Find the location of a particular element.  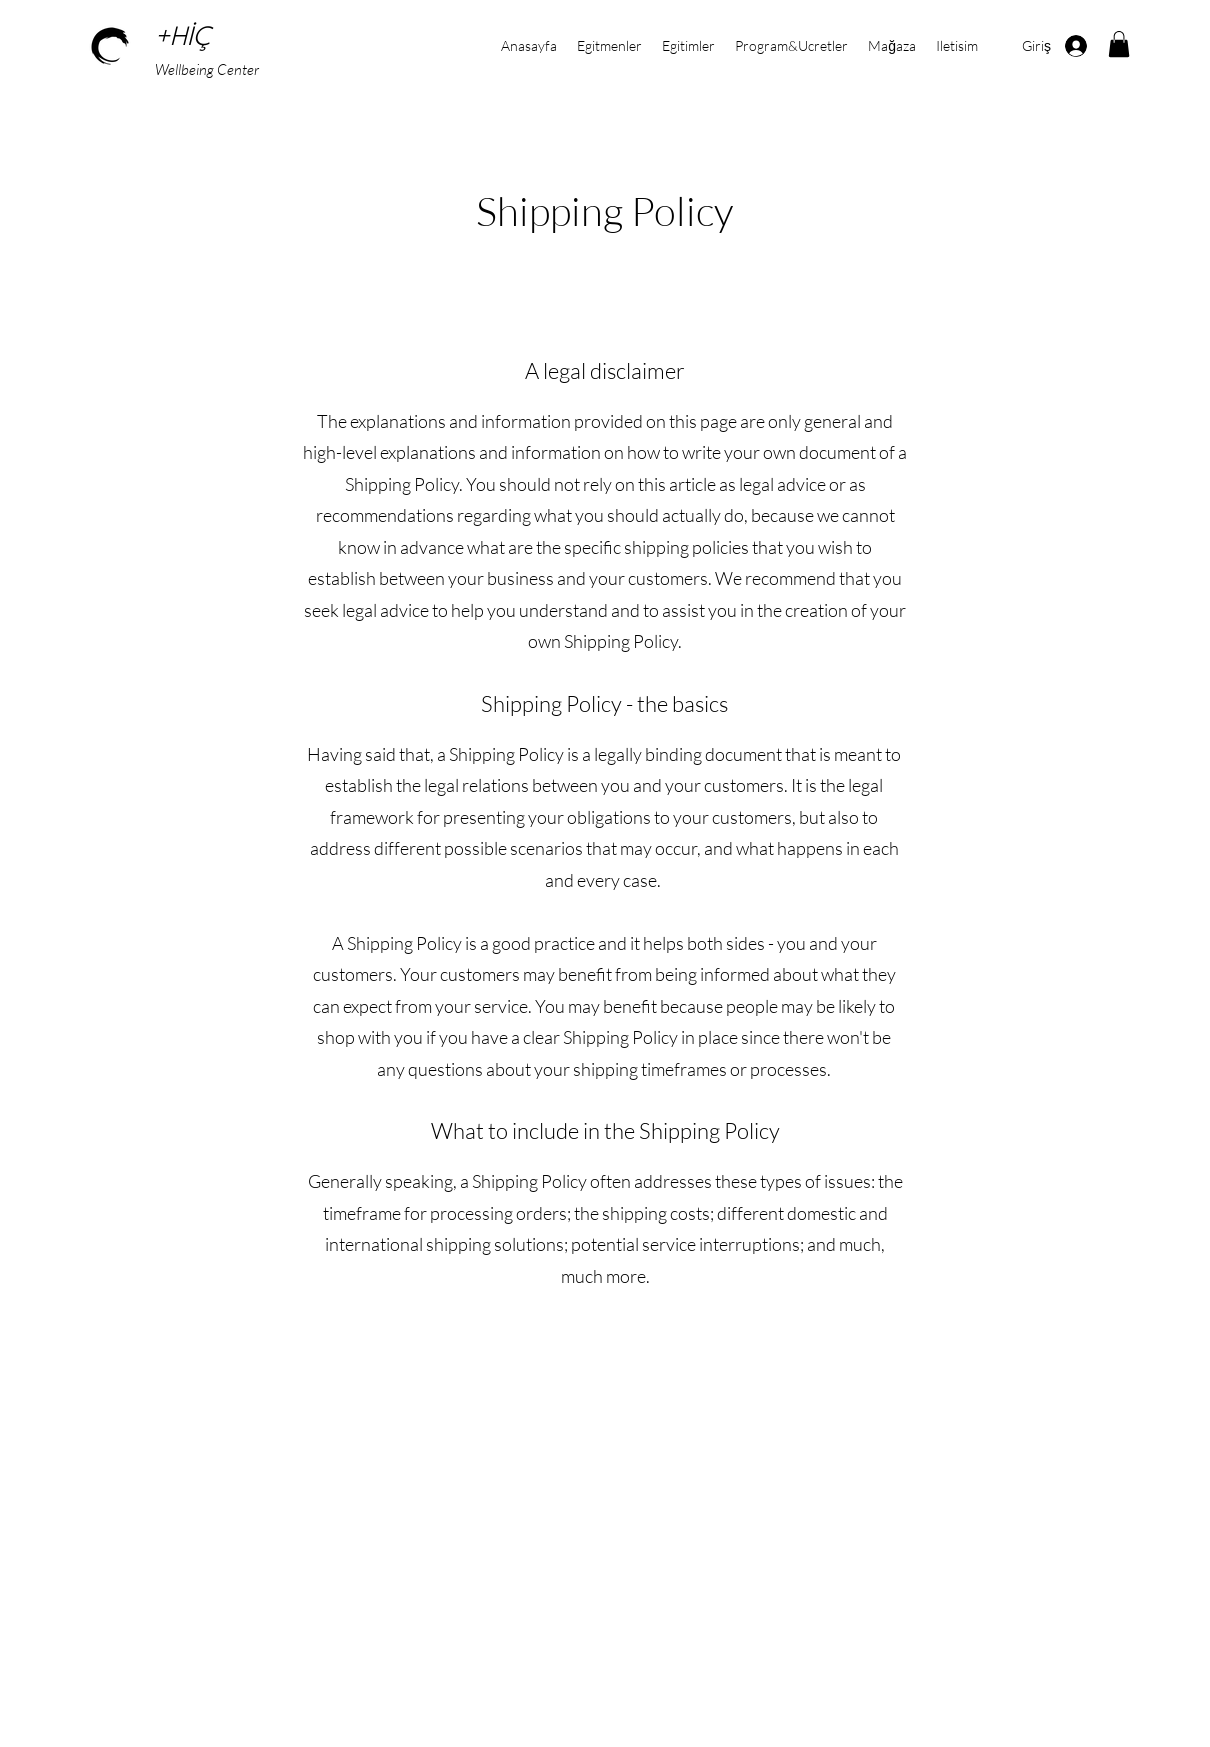

+HİÇ is located at coordinates (186, 38).